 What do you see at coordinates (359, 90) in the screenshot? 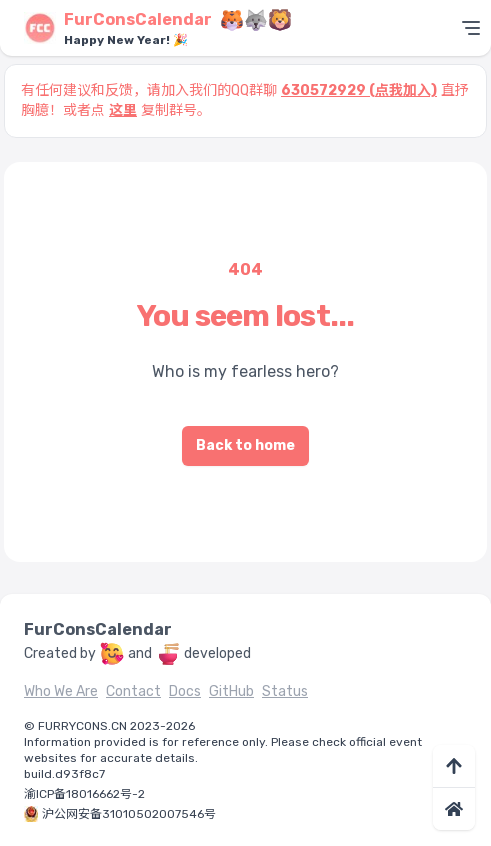
I see `630572929 (点我加入)` at bounding box center [359, 90].